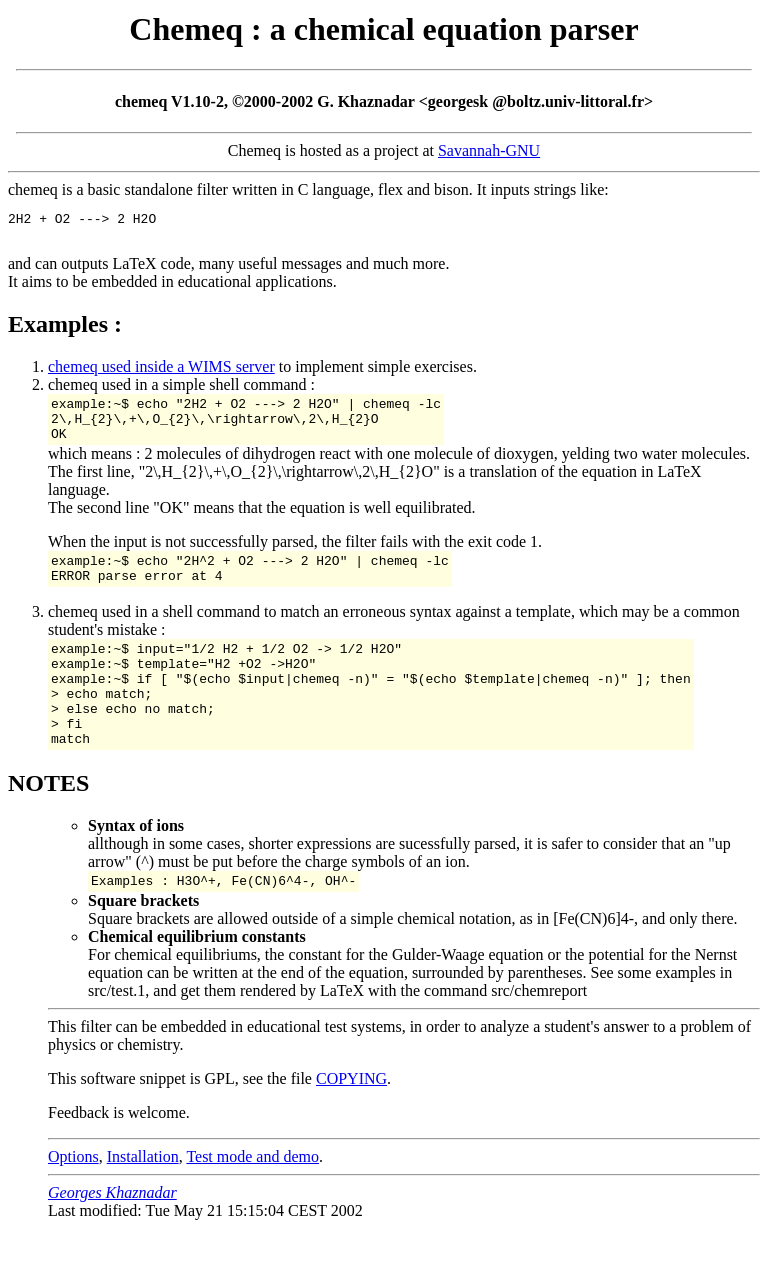 The height and width of the screenshot is (1281, 768). Describe the element at coordinates (252, 1201) in the screenshot. I see `Test mode and demo` at that location.